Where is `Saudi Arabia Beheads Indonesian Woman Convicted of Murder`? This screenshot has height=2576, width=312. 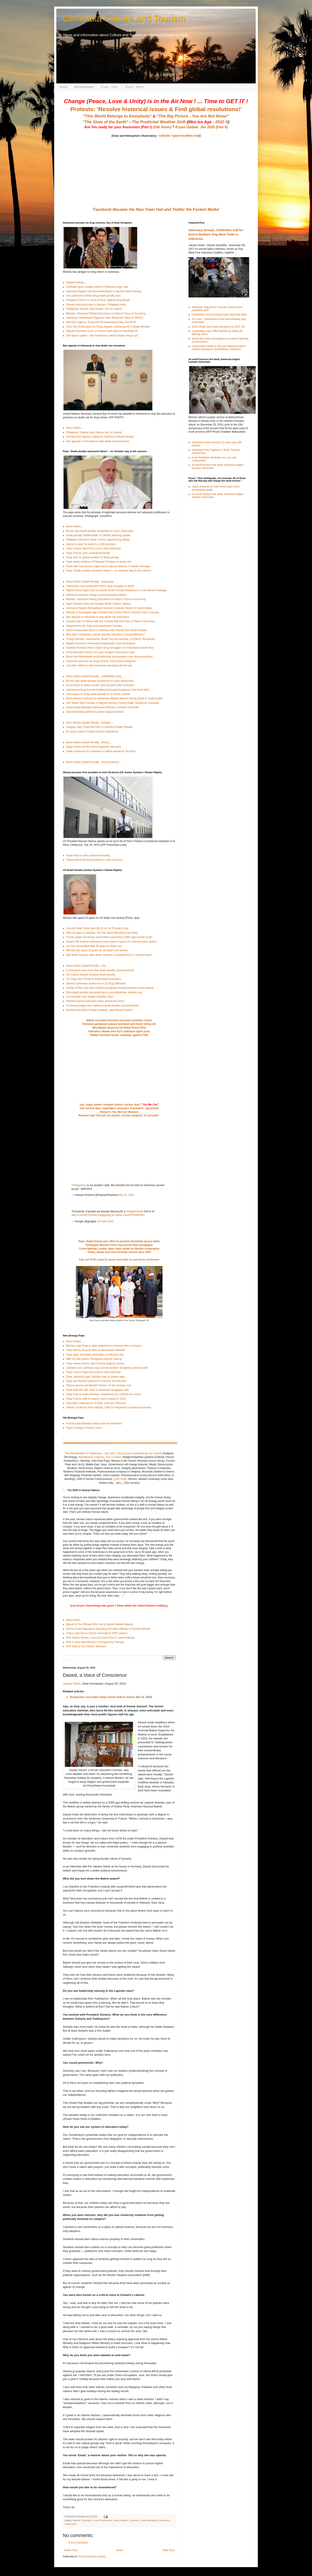 Saudi Arabia Beheads Indonesian Woman Convicted of Murder is located at coordinates (102, 707).